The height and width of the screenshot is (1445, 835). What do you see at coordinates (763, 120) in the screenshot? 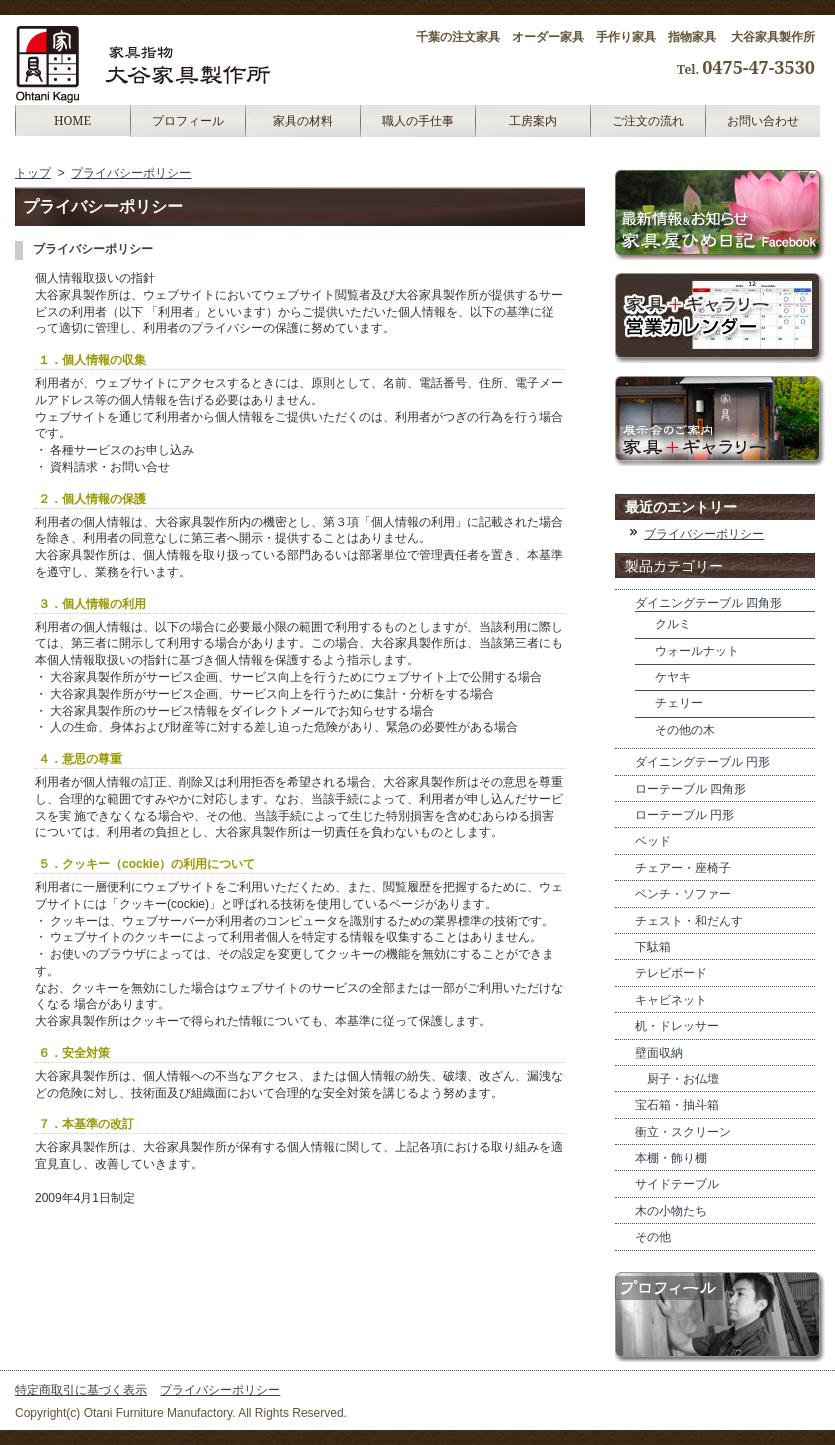
I see `お問い合わせ` at bounding box center [763, 120].